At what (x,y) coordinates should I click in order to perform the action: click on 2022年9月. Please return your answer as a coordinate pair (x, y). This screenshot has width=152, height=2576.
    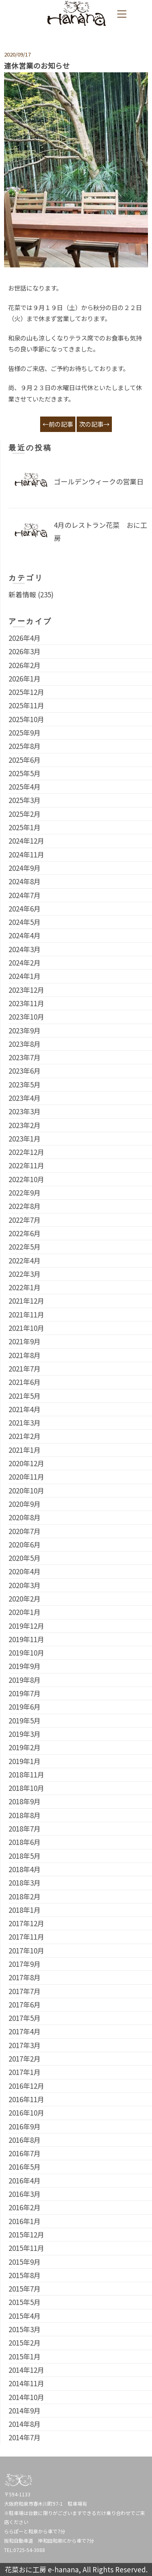
    Looking at the image, I should click on (25, 1192).